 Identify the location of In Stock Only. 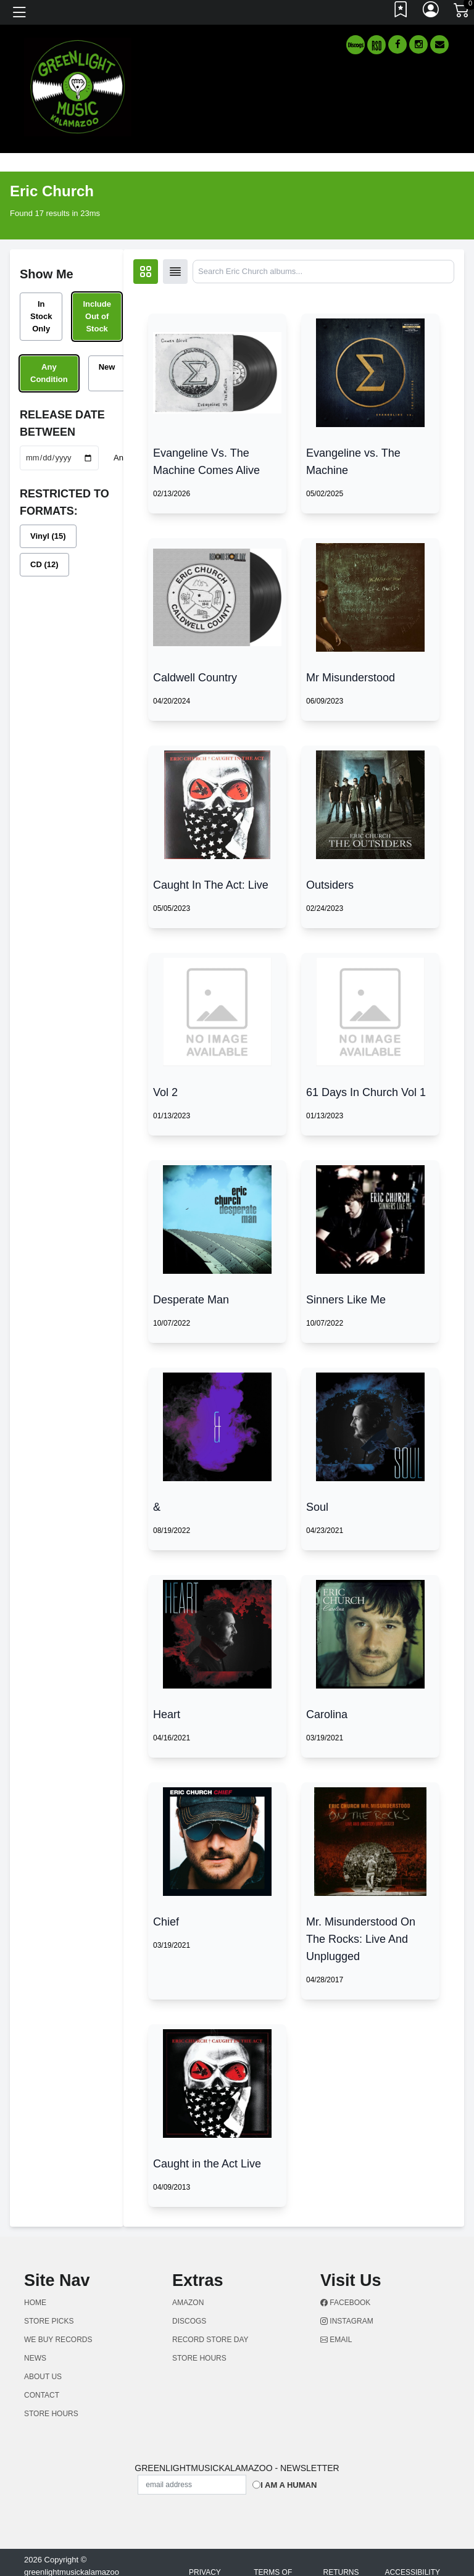
(41, 316).